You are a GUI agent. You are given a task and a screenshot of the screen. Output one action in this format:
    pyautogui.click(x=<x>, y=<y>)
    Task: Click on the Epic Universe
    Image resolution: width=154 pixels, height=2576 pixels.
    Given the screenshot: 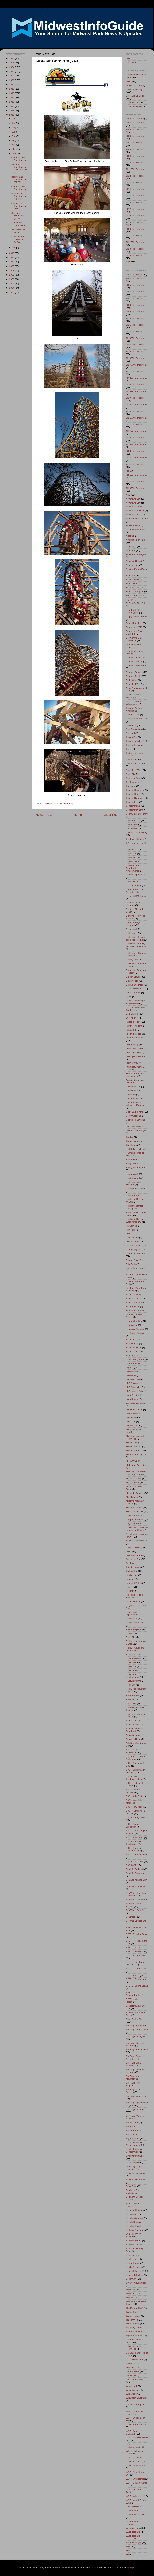 What is the action you would take?
    pyautogui.click(x=133, y=1014)
    